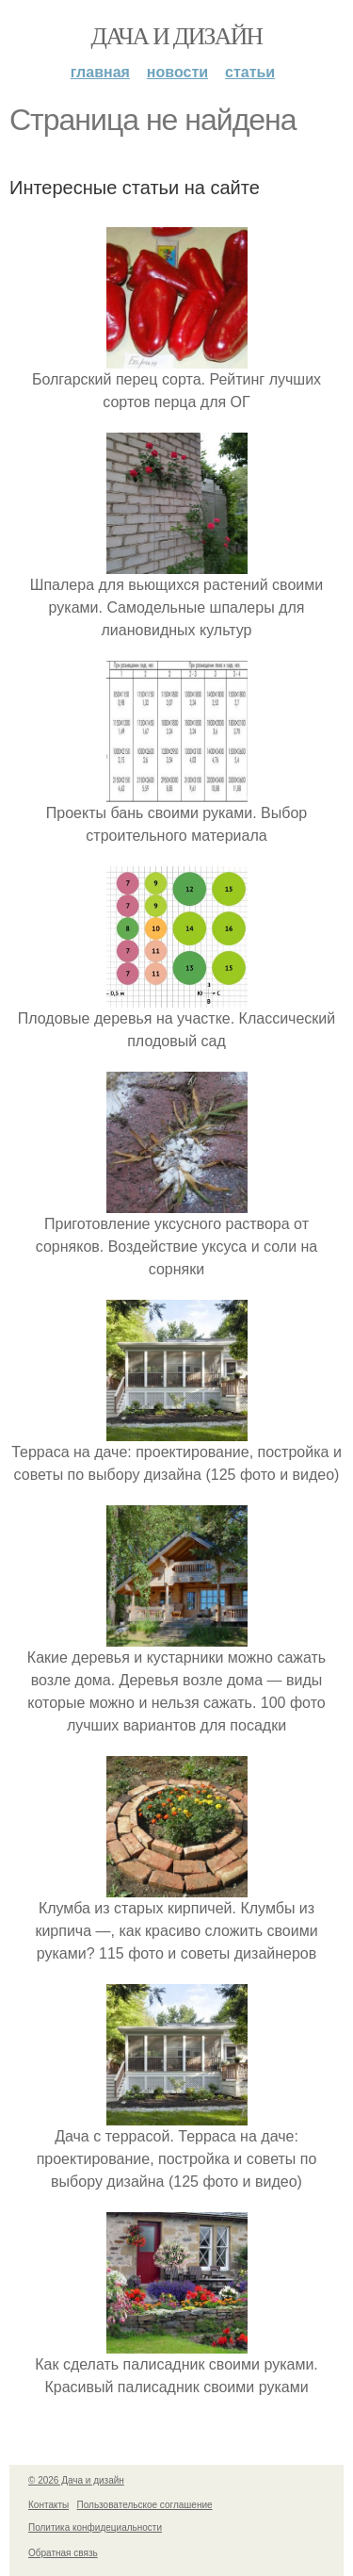 Image resolution: width=353 pixels, height=2576 pixels. What do you see at coordinates (76, 2480) in the screenshot?
I see `© 2026 Дача и дизайн` at bounding box center [76, 2480].